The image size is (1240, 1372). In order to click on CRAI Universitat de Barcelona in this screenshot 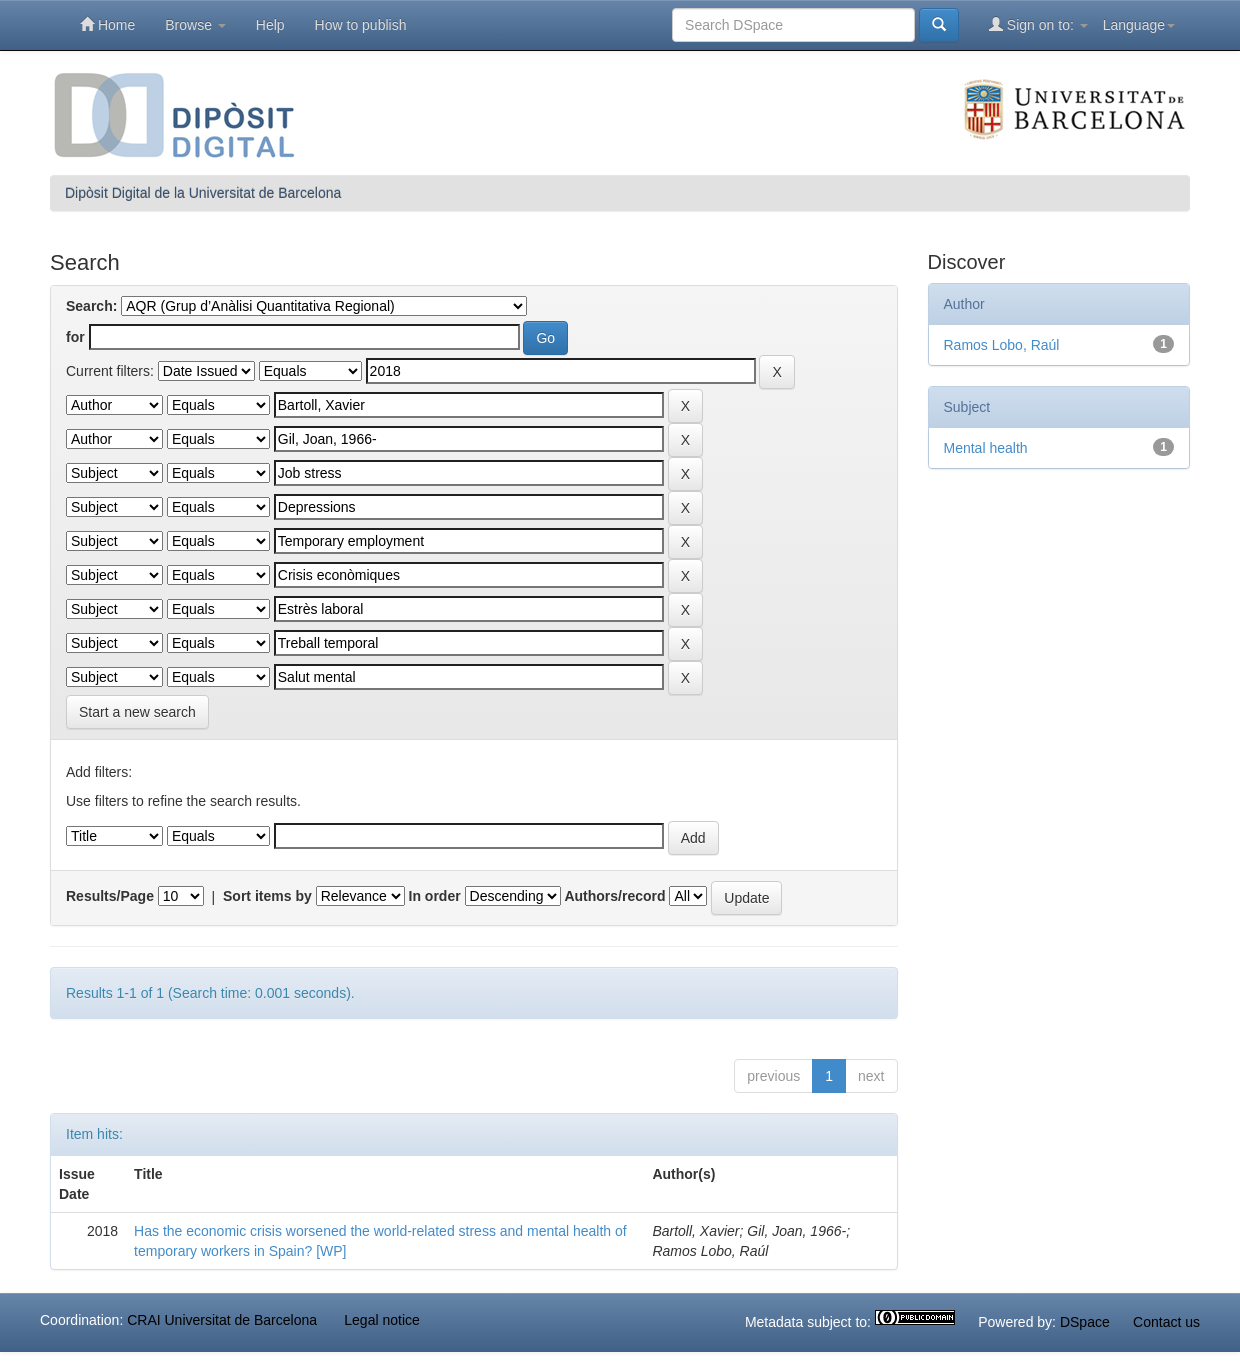, I will do `click(222, 1320)`.